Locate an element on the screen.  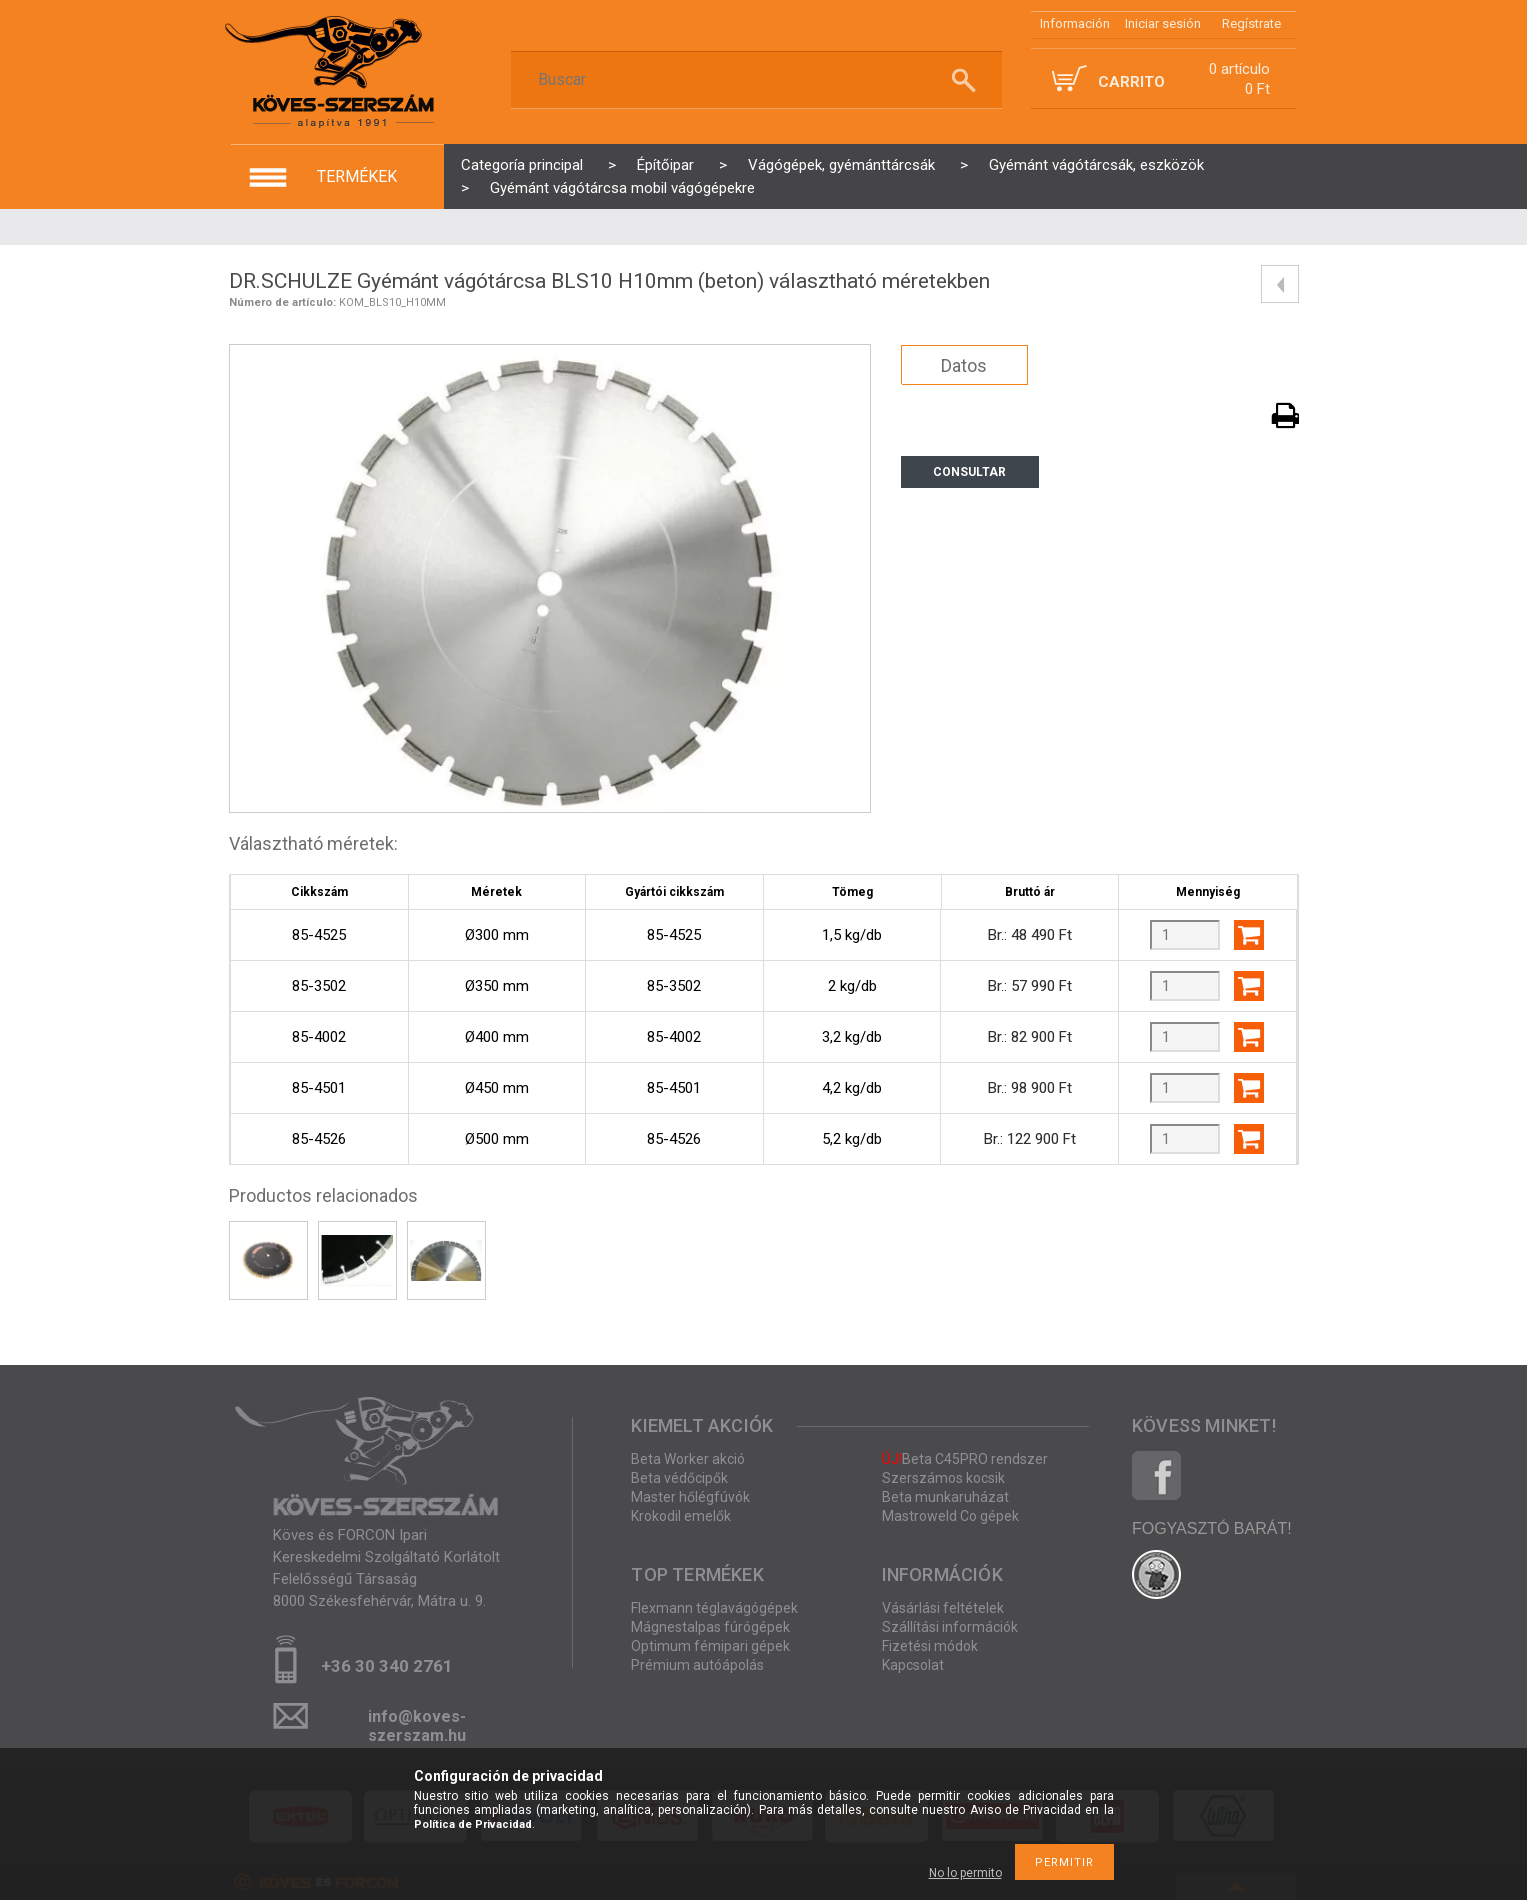
Prémium autóápolás is located at coordinates (697, 1665).